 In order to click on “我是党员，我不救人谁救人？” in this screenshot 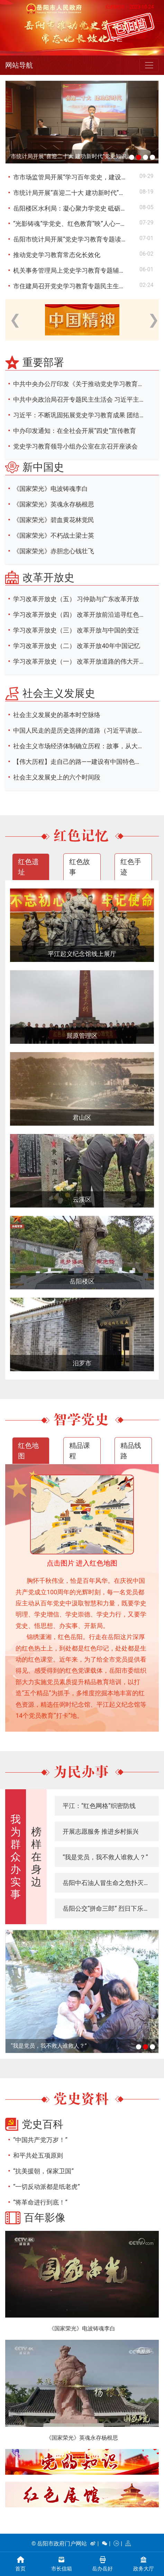, I will do `click(105, 1857)`.